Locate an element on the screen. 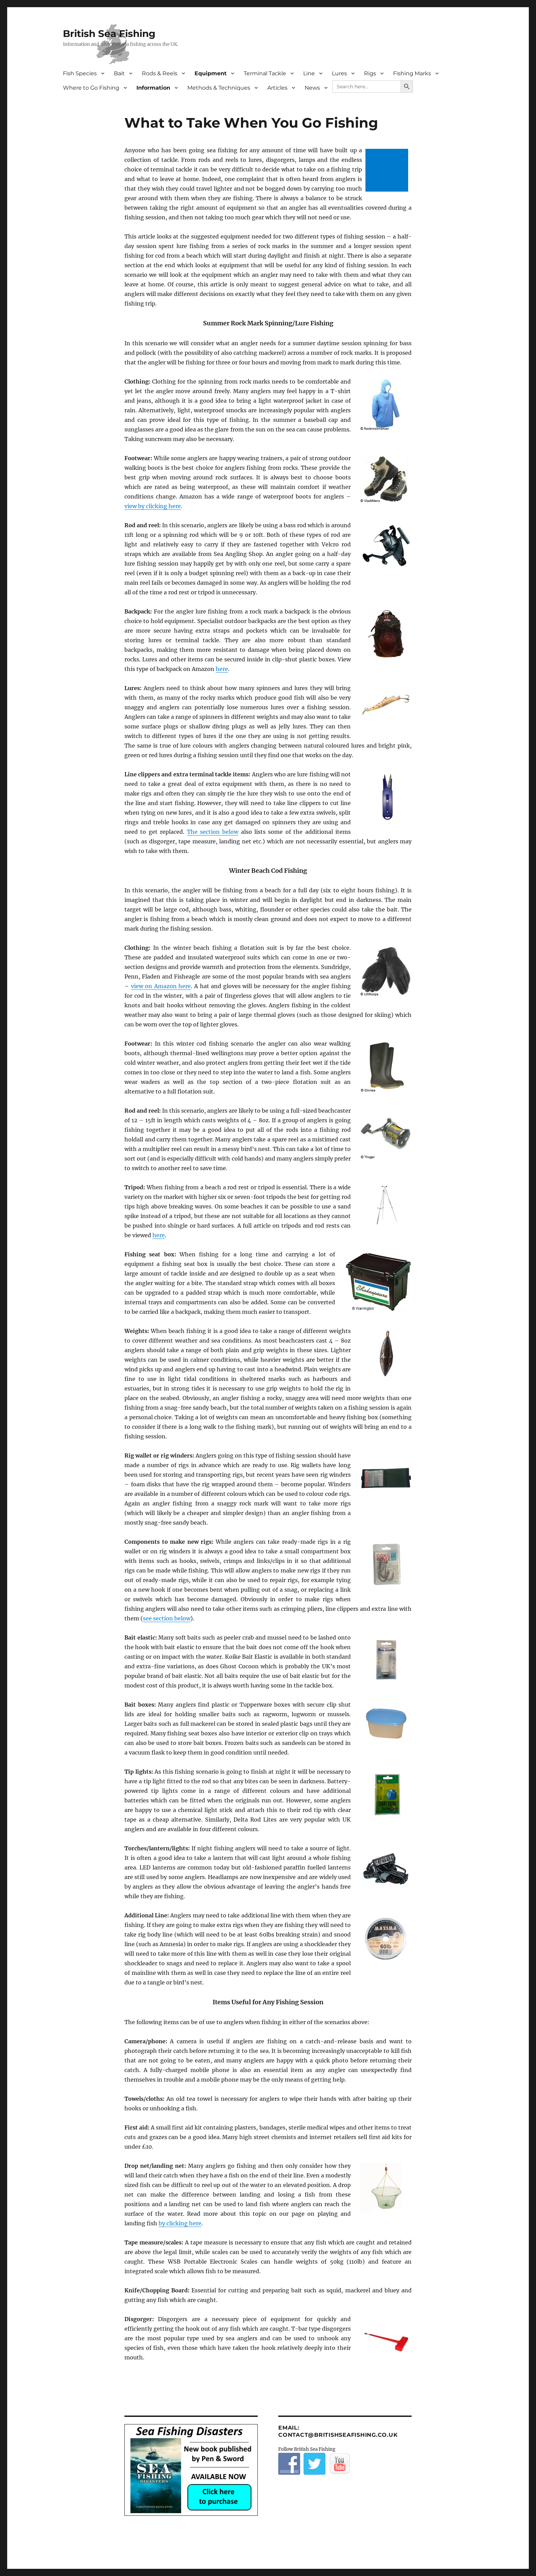 The image size is (536, 2576). The section below is located at coordinates (213, 831).